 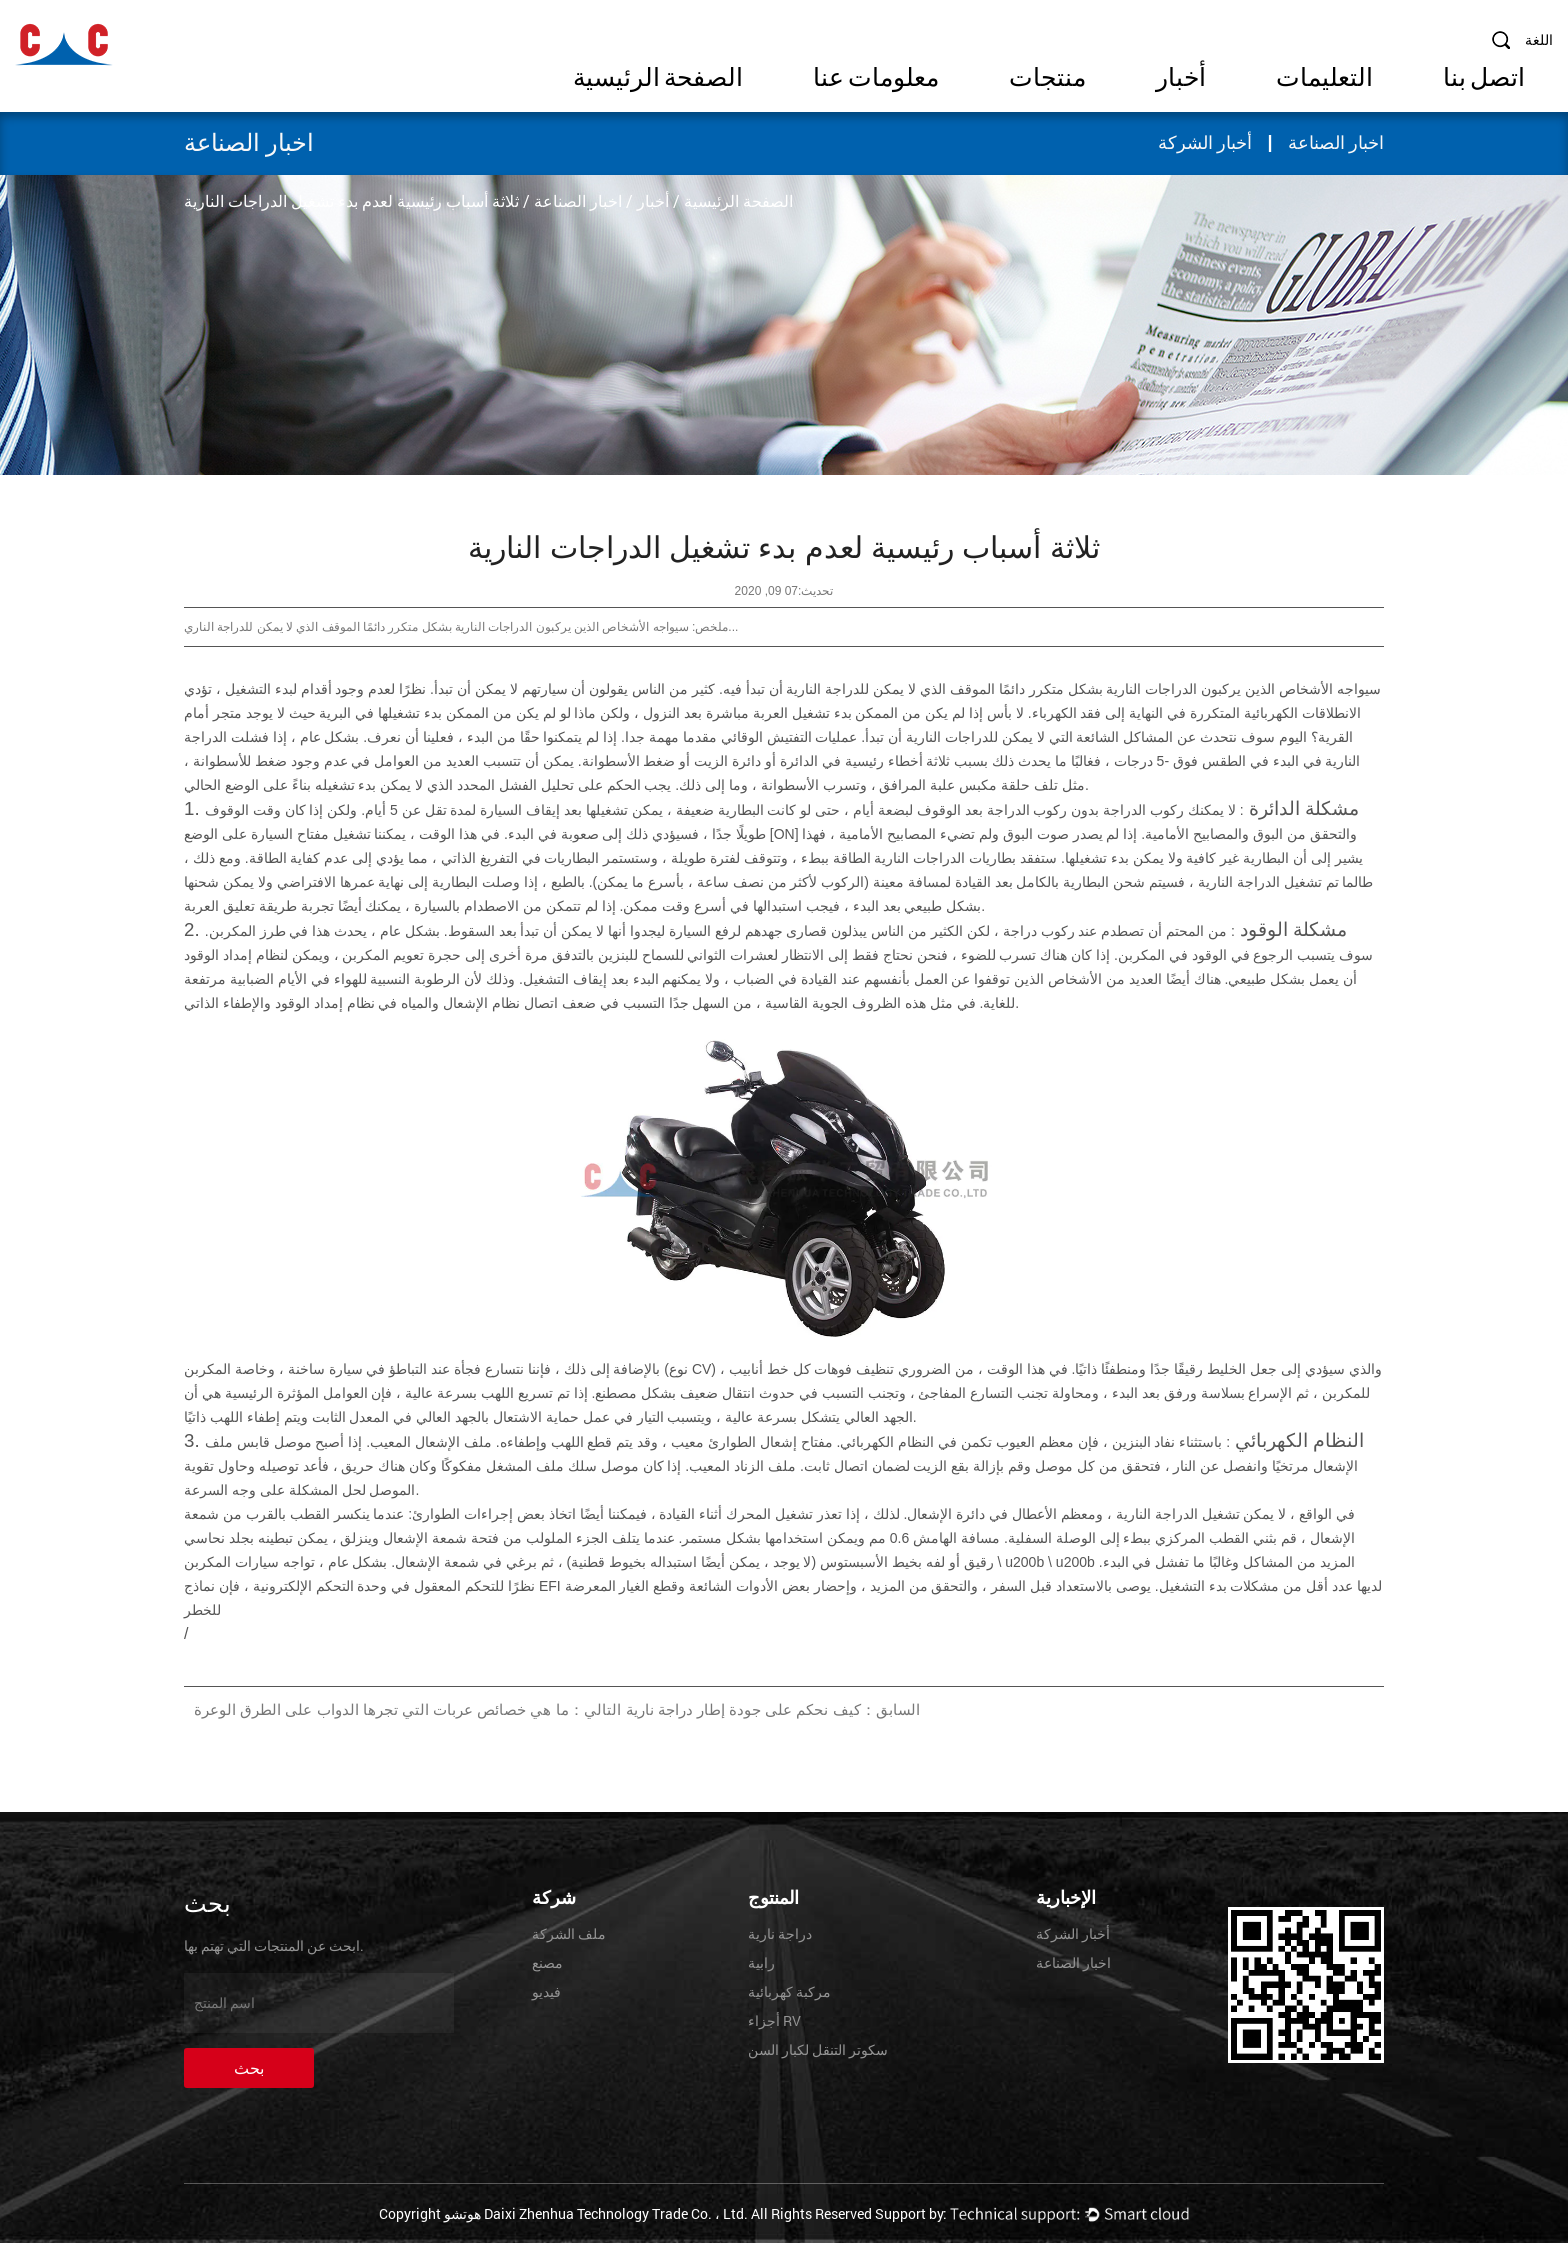 I want to click on مركبة كهربائية, so click(x=789, y=1991).